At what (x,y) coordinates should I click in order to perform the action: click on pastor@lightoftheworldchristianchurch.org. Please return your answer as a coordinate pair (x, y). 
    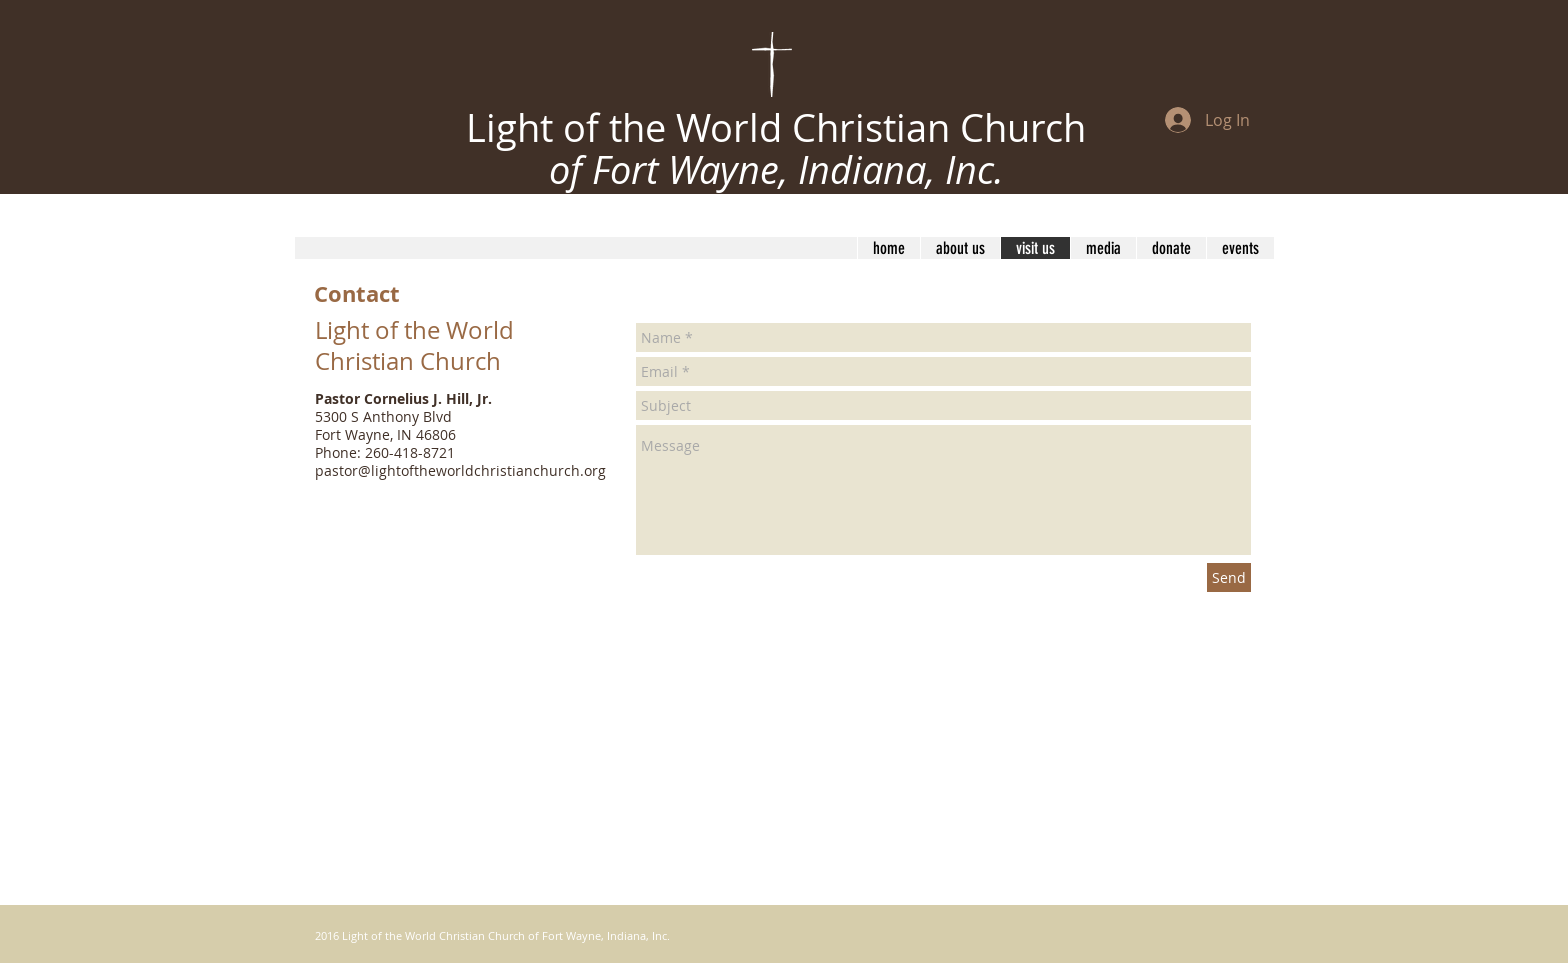
    Looking at the image, I should click on (460, 470).